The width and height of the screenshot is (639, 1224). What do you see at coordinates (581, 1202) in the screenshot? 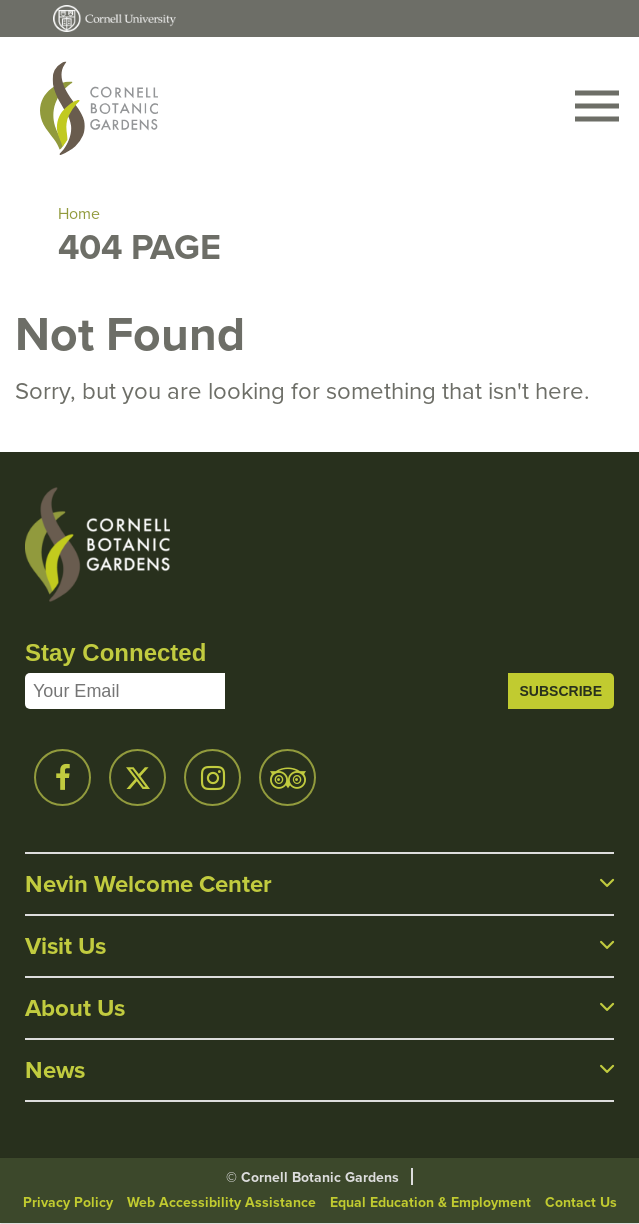
I see `Contact Us` at bounding box center [581, 1202].